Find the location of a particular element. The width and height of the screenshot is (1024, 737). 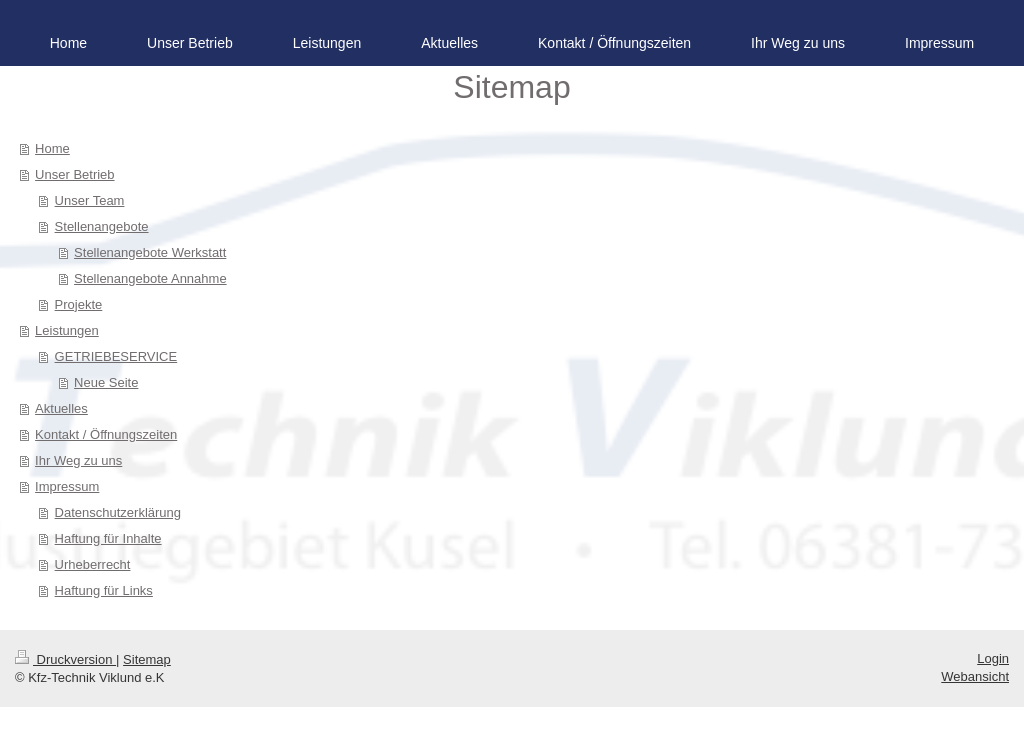

Home is located at coordinates (52, 148).